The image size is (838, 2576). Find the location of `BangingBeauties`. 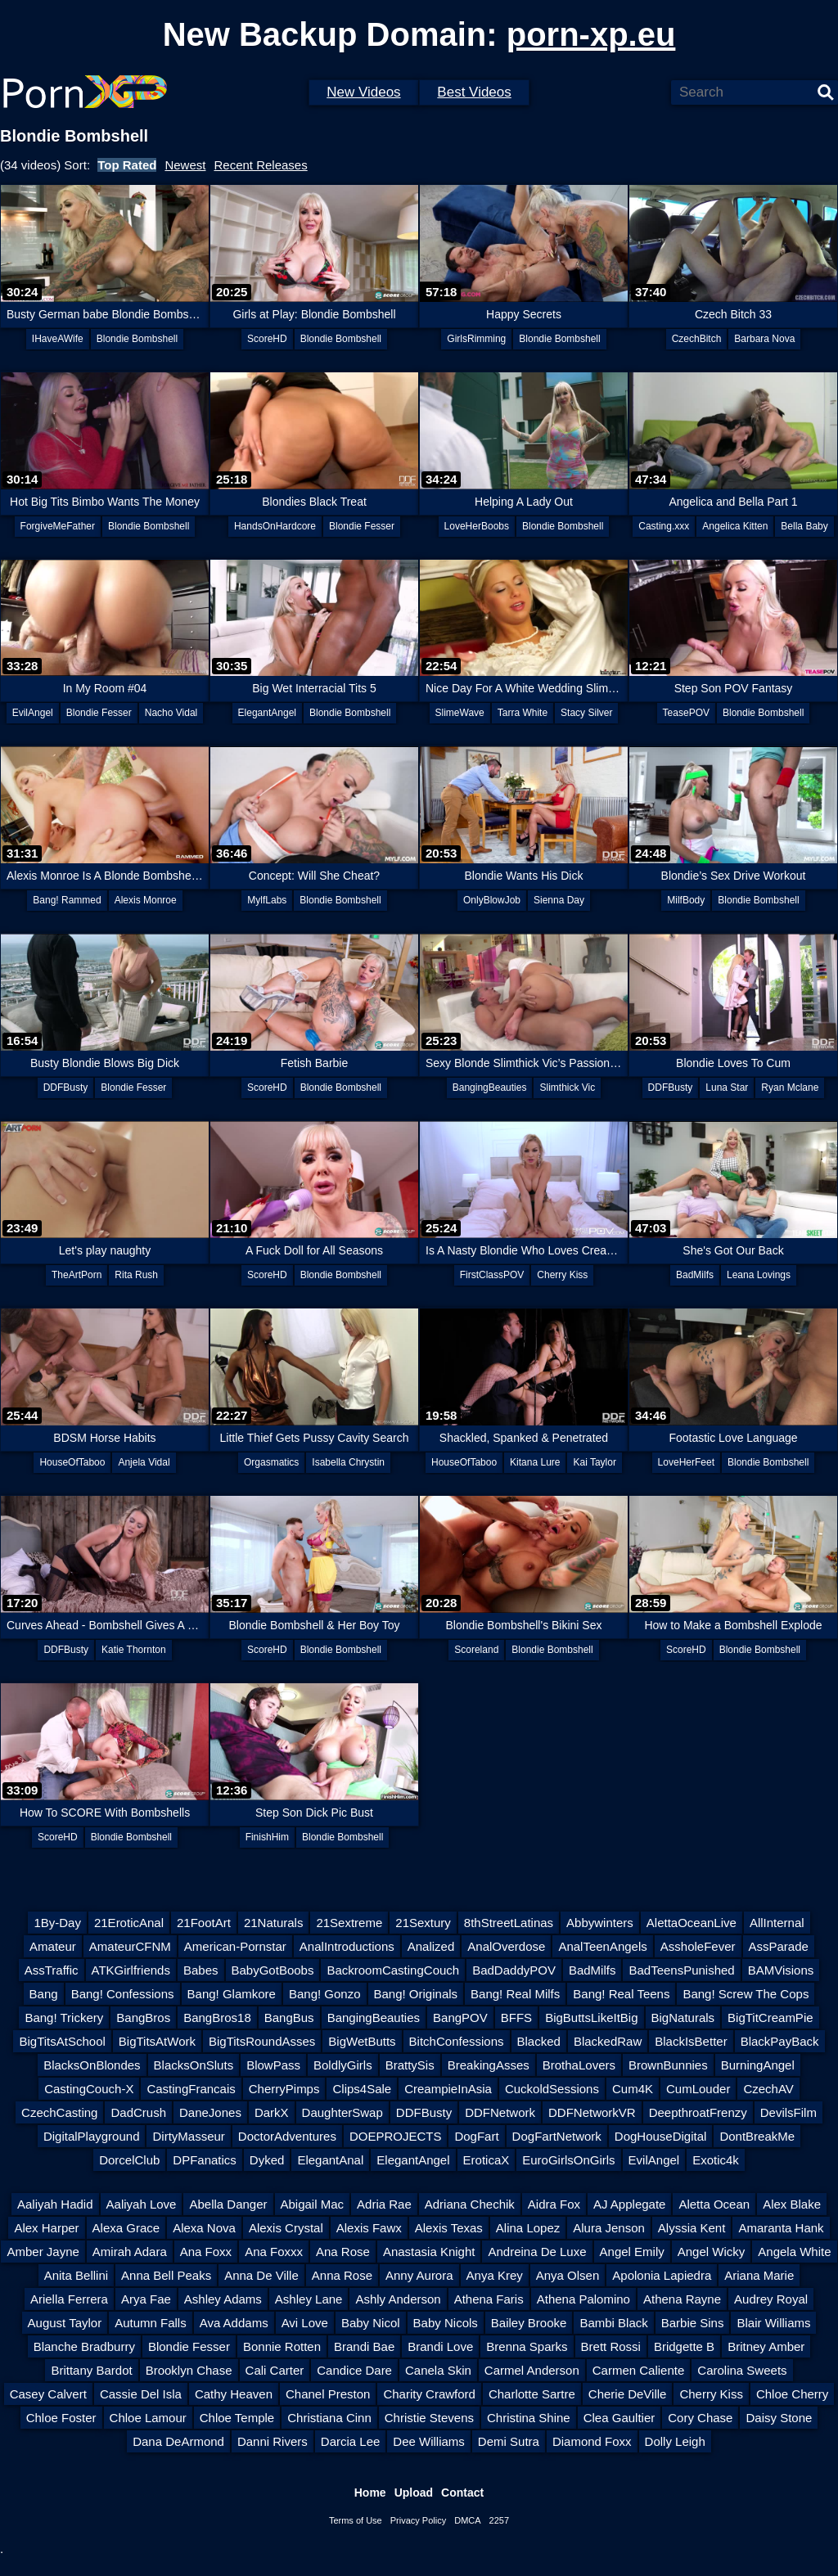

BangingBeauties is located at coordinates (490, 1087).